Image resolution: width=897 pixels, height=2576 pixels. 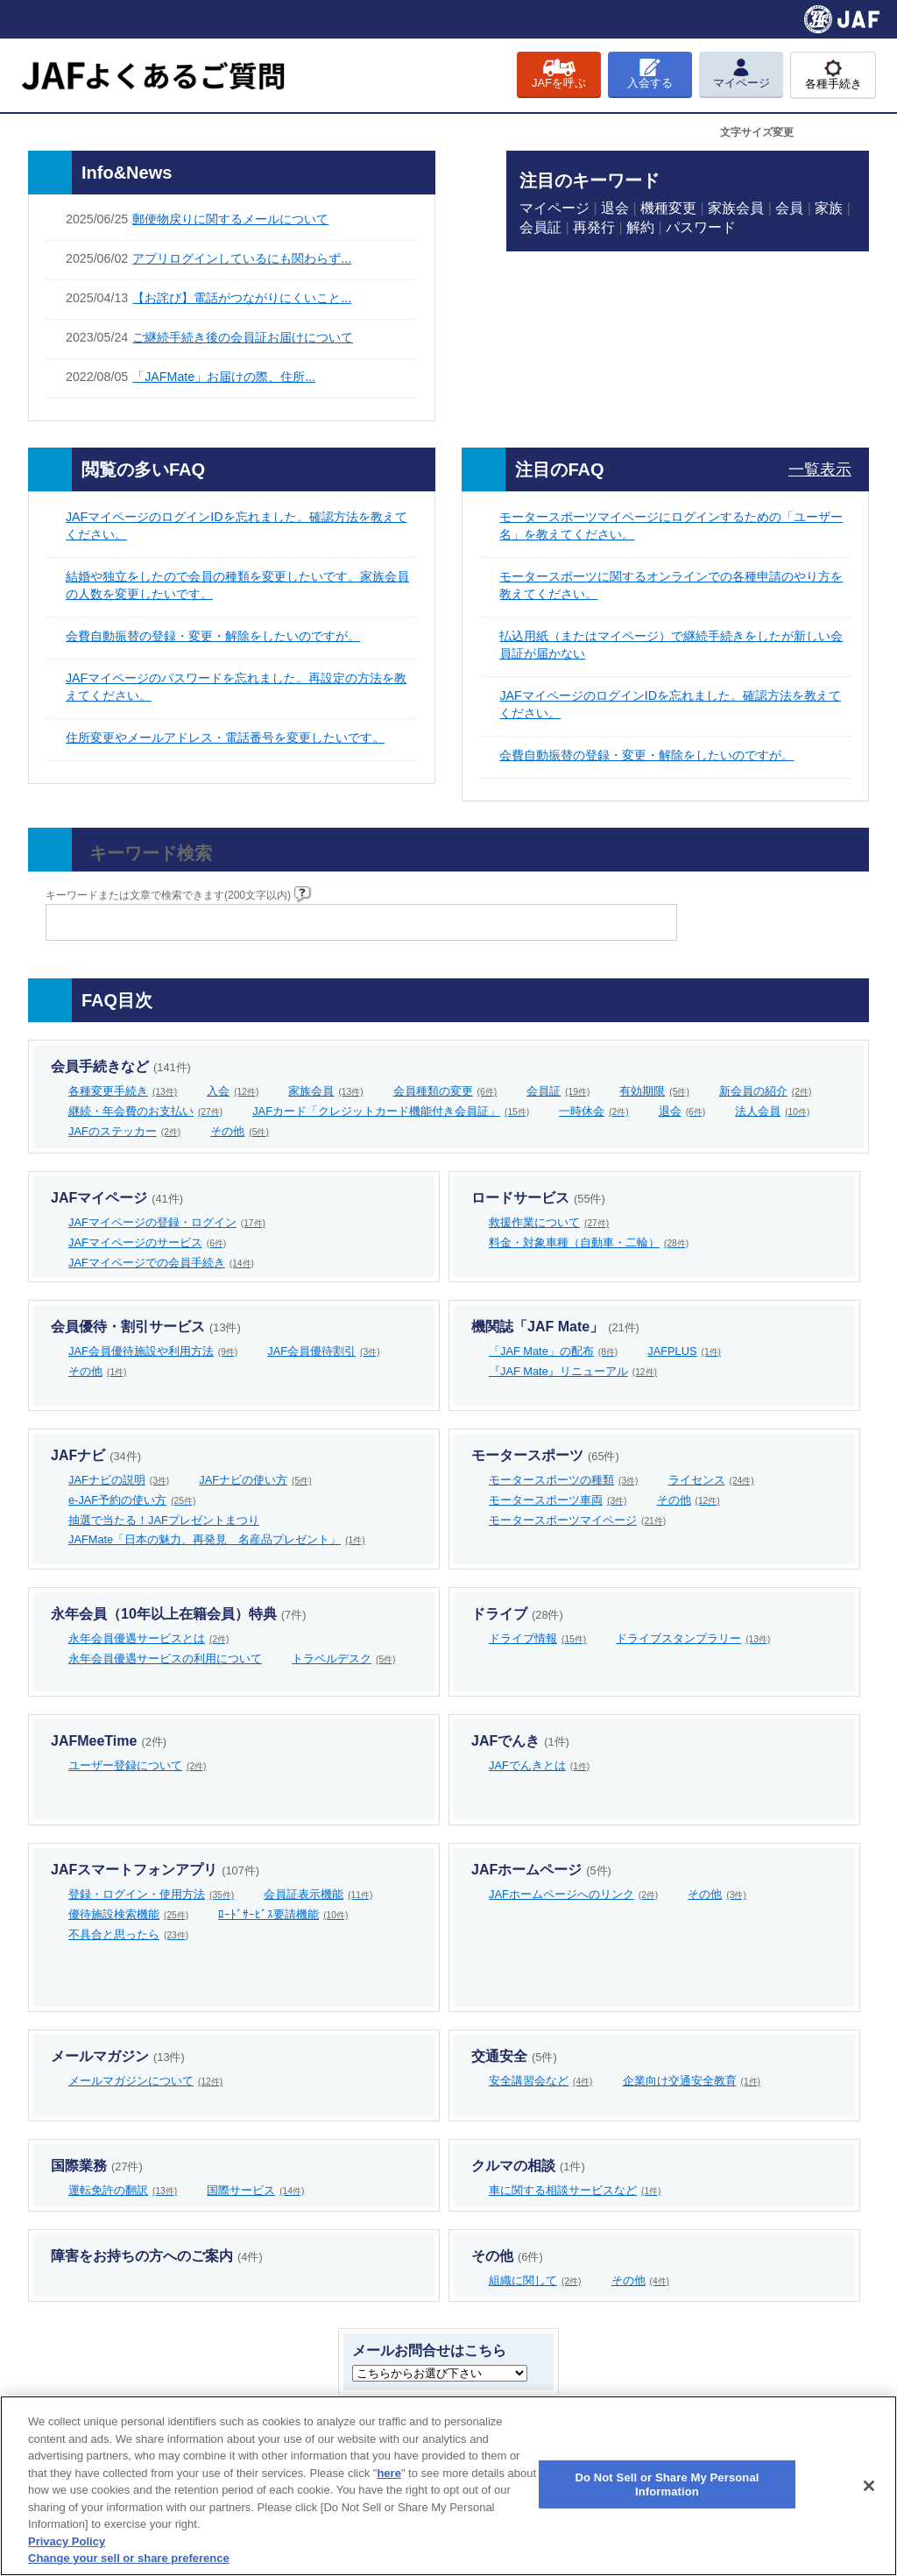 I want to click on 救援作業について, so click(x=549, y=1222).